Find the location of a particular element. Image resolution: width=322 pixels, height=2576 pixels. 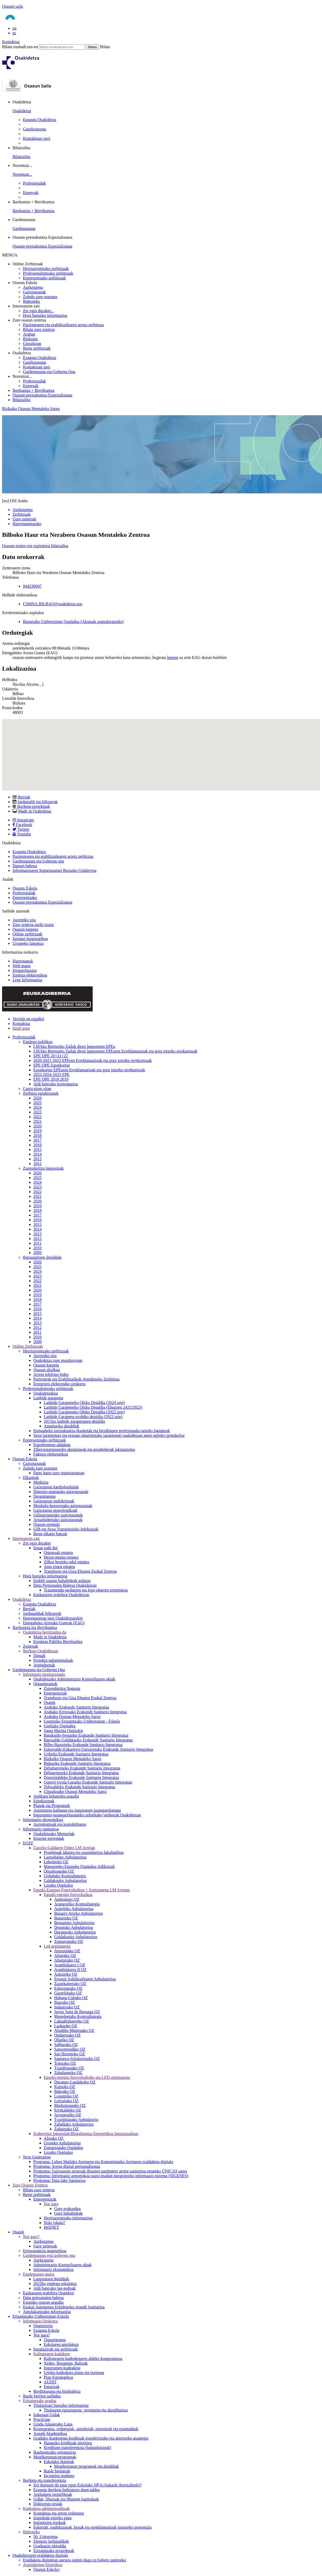

Durango-Landakoko OZ is located at coordinates (75, 2082).